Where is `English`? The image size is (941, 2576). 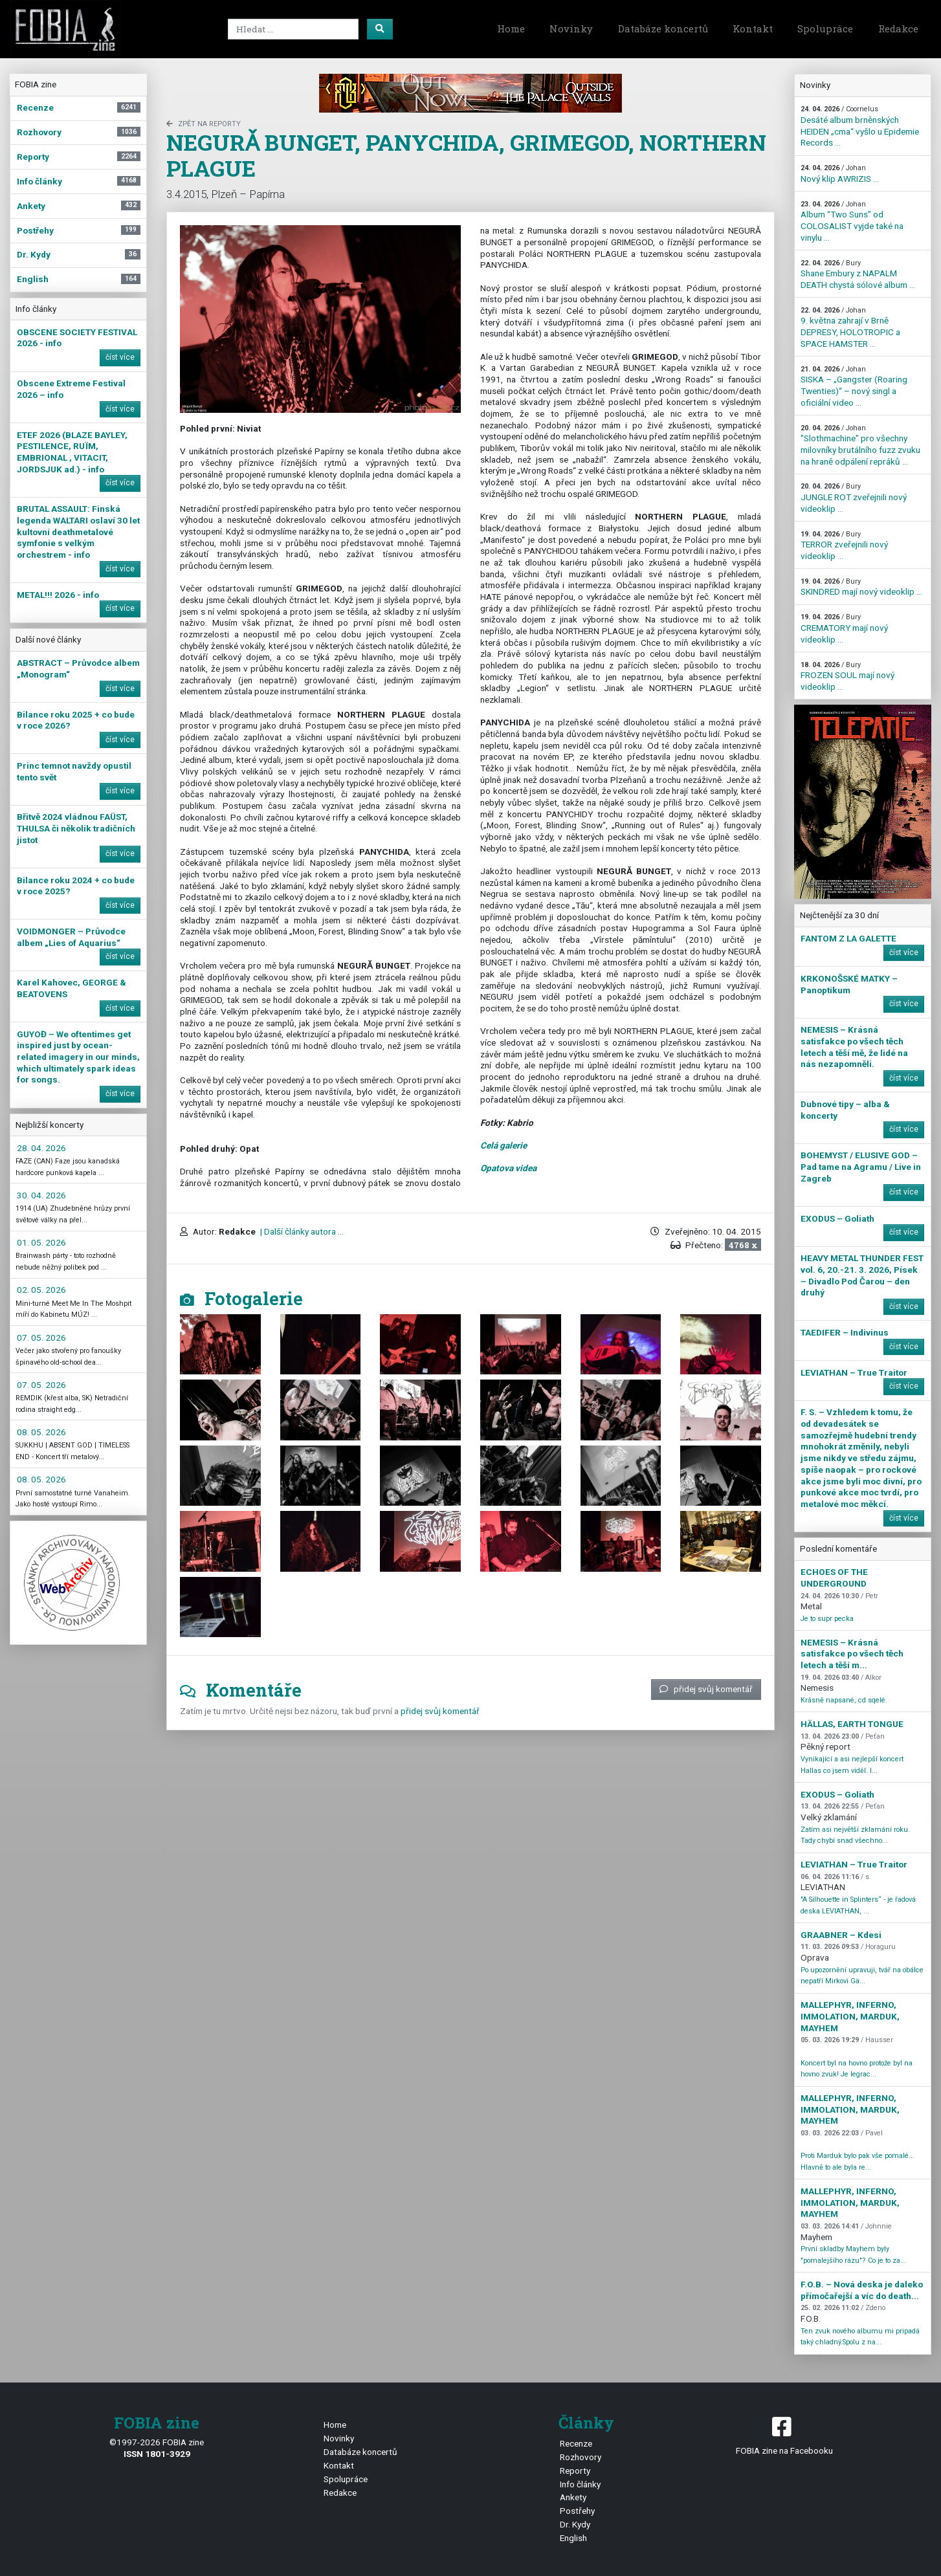
English is located at coordinates (573, 2538).